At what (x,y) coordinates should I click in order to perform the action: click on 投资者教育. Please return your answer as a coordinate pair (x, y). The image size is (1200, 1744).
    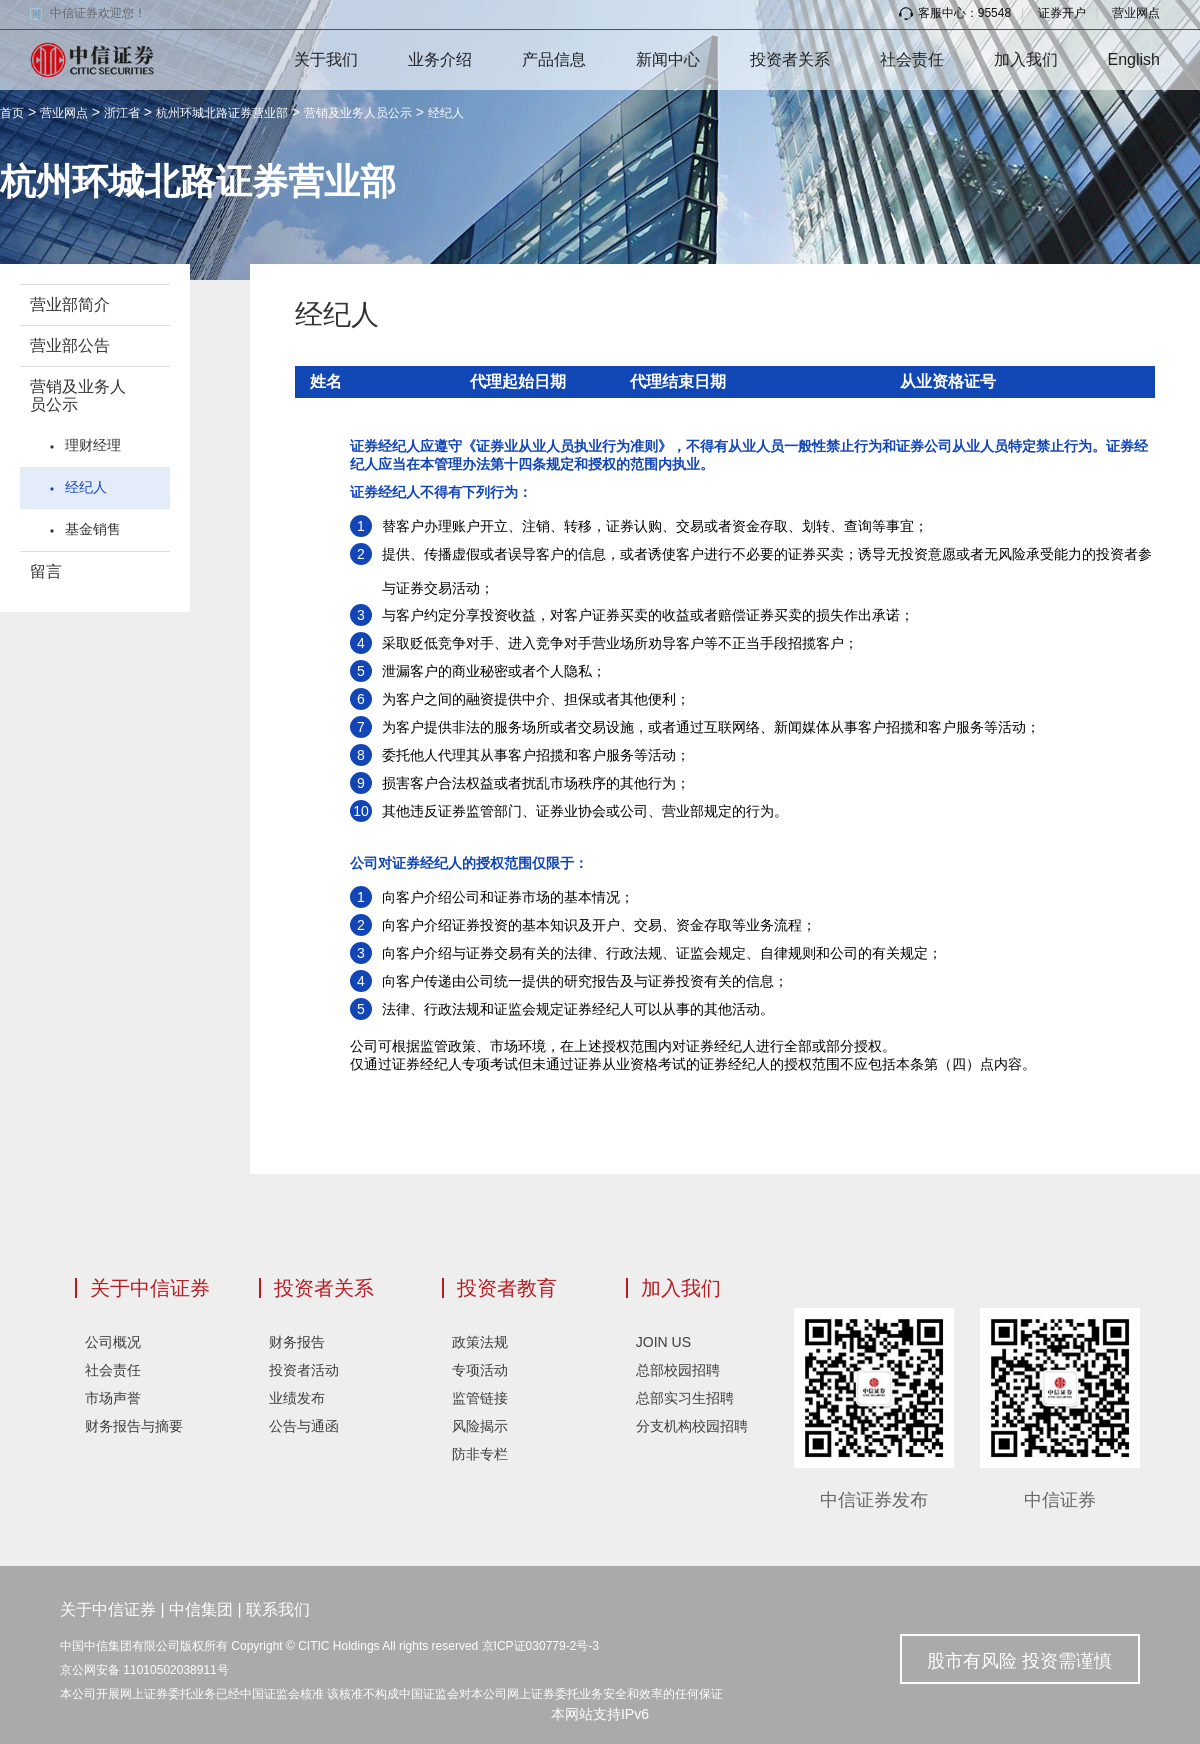
    Looking at the image, I should click on (507, 1288).